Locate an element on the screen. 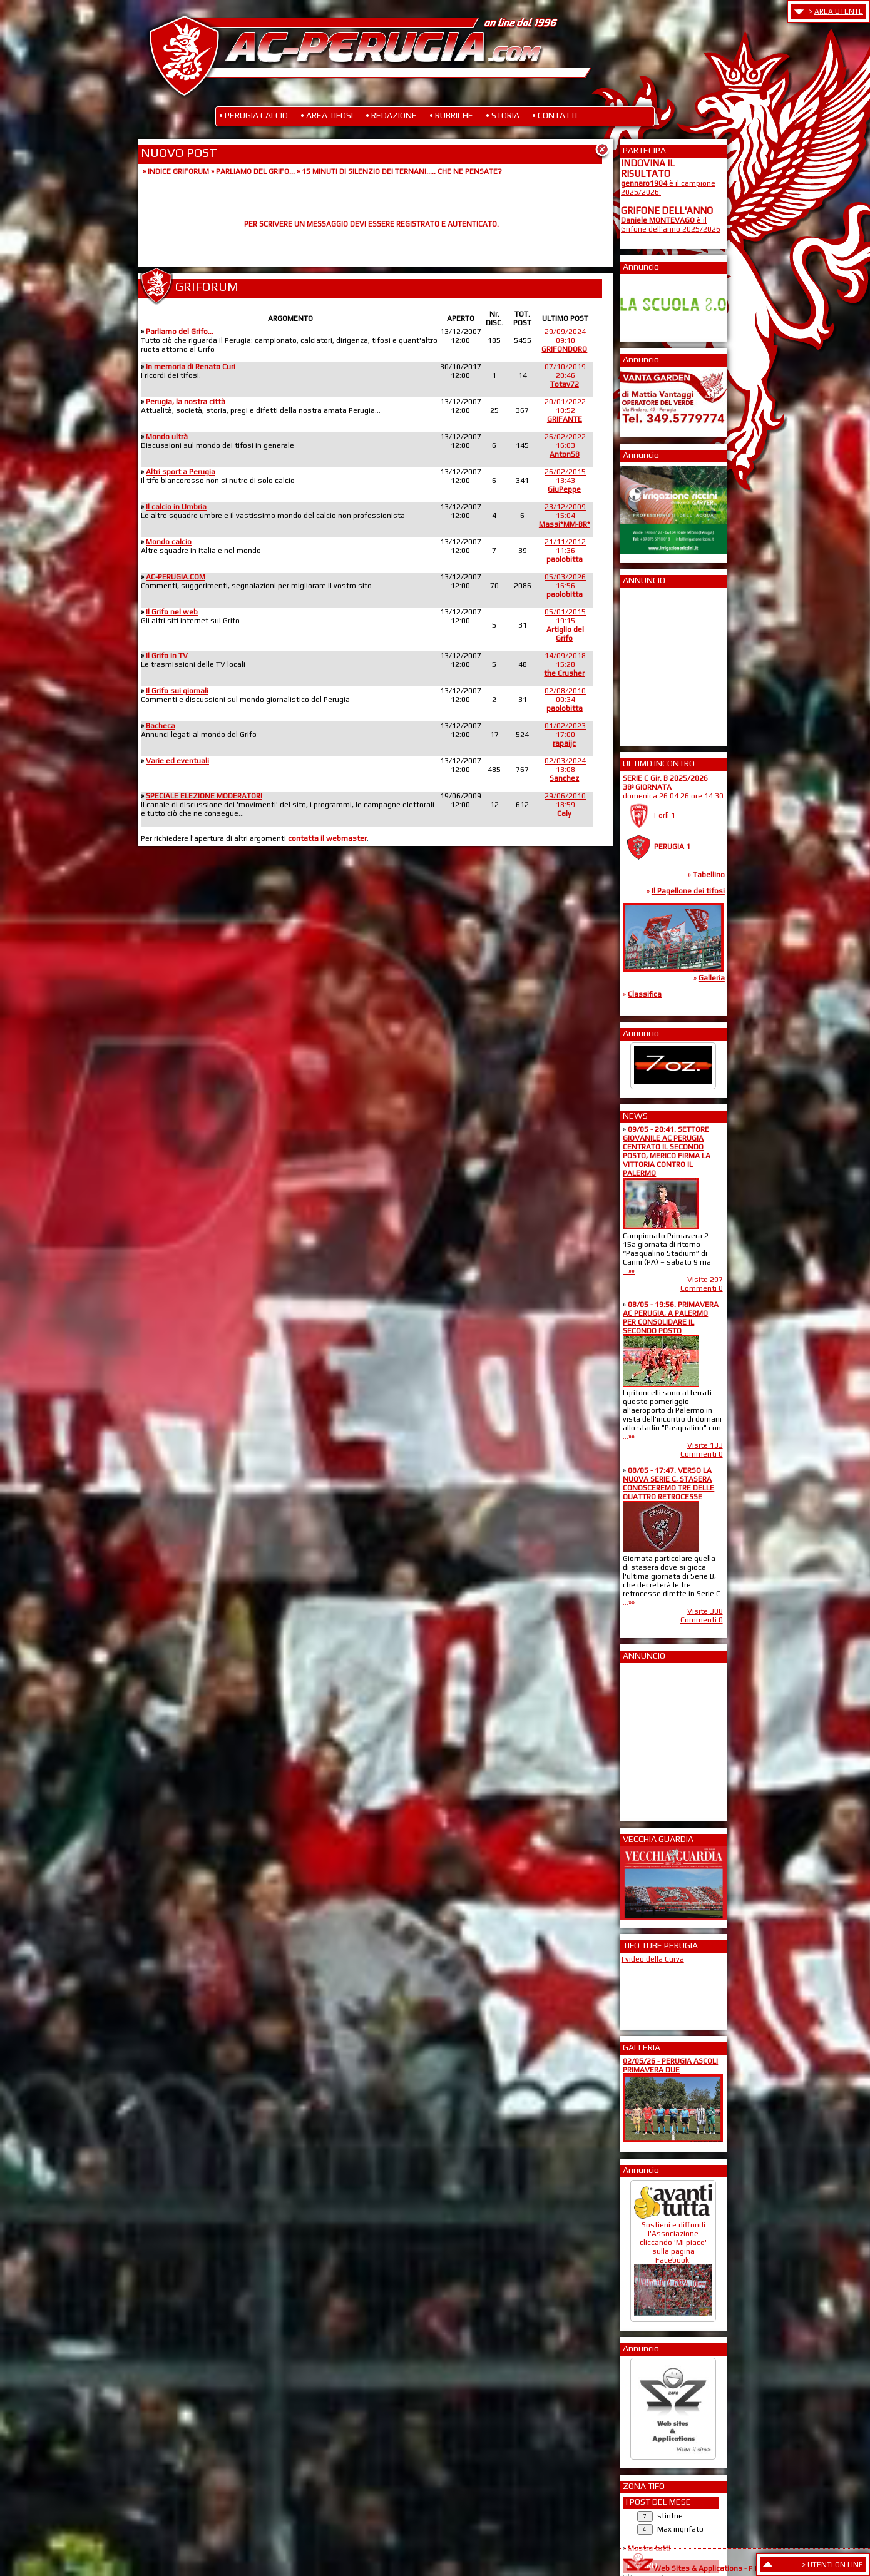 Image resolution: width=870 pixels, height=2576 pixels. 26/02/202216:03 is located at coordinates (565, 445).